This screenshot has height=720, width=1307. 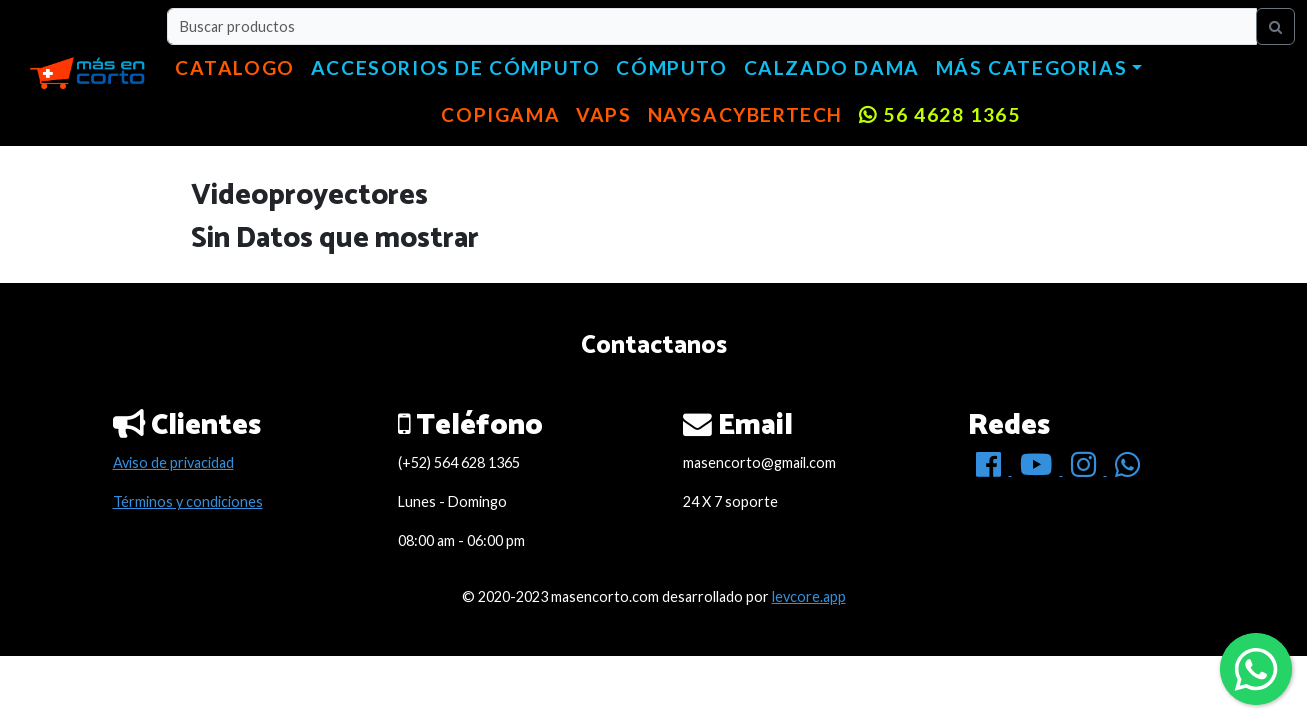 I want to click on Aviso de privacidad, so click(x=173, y=462).